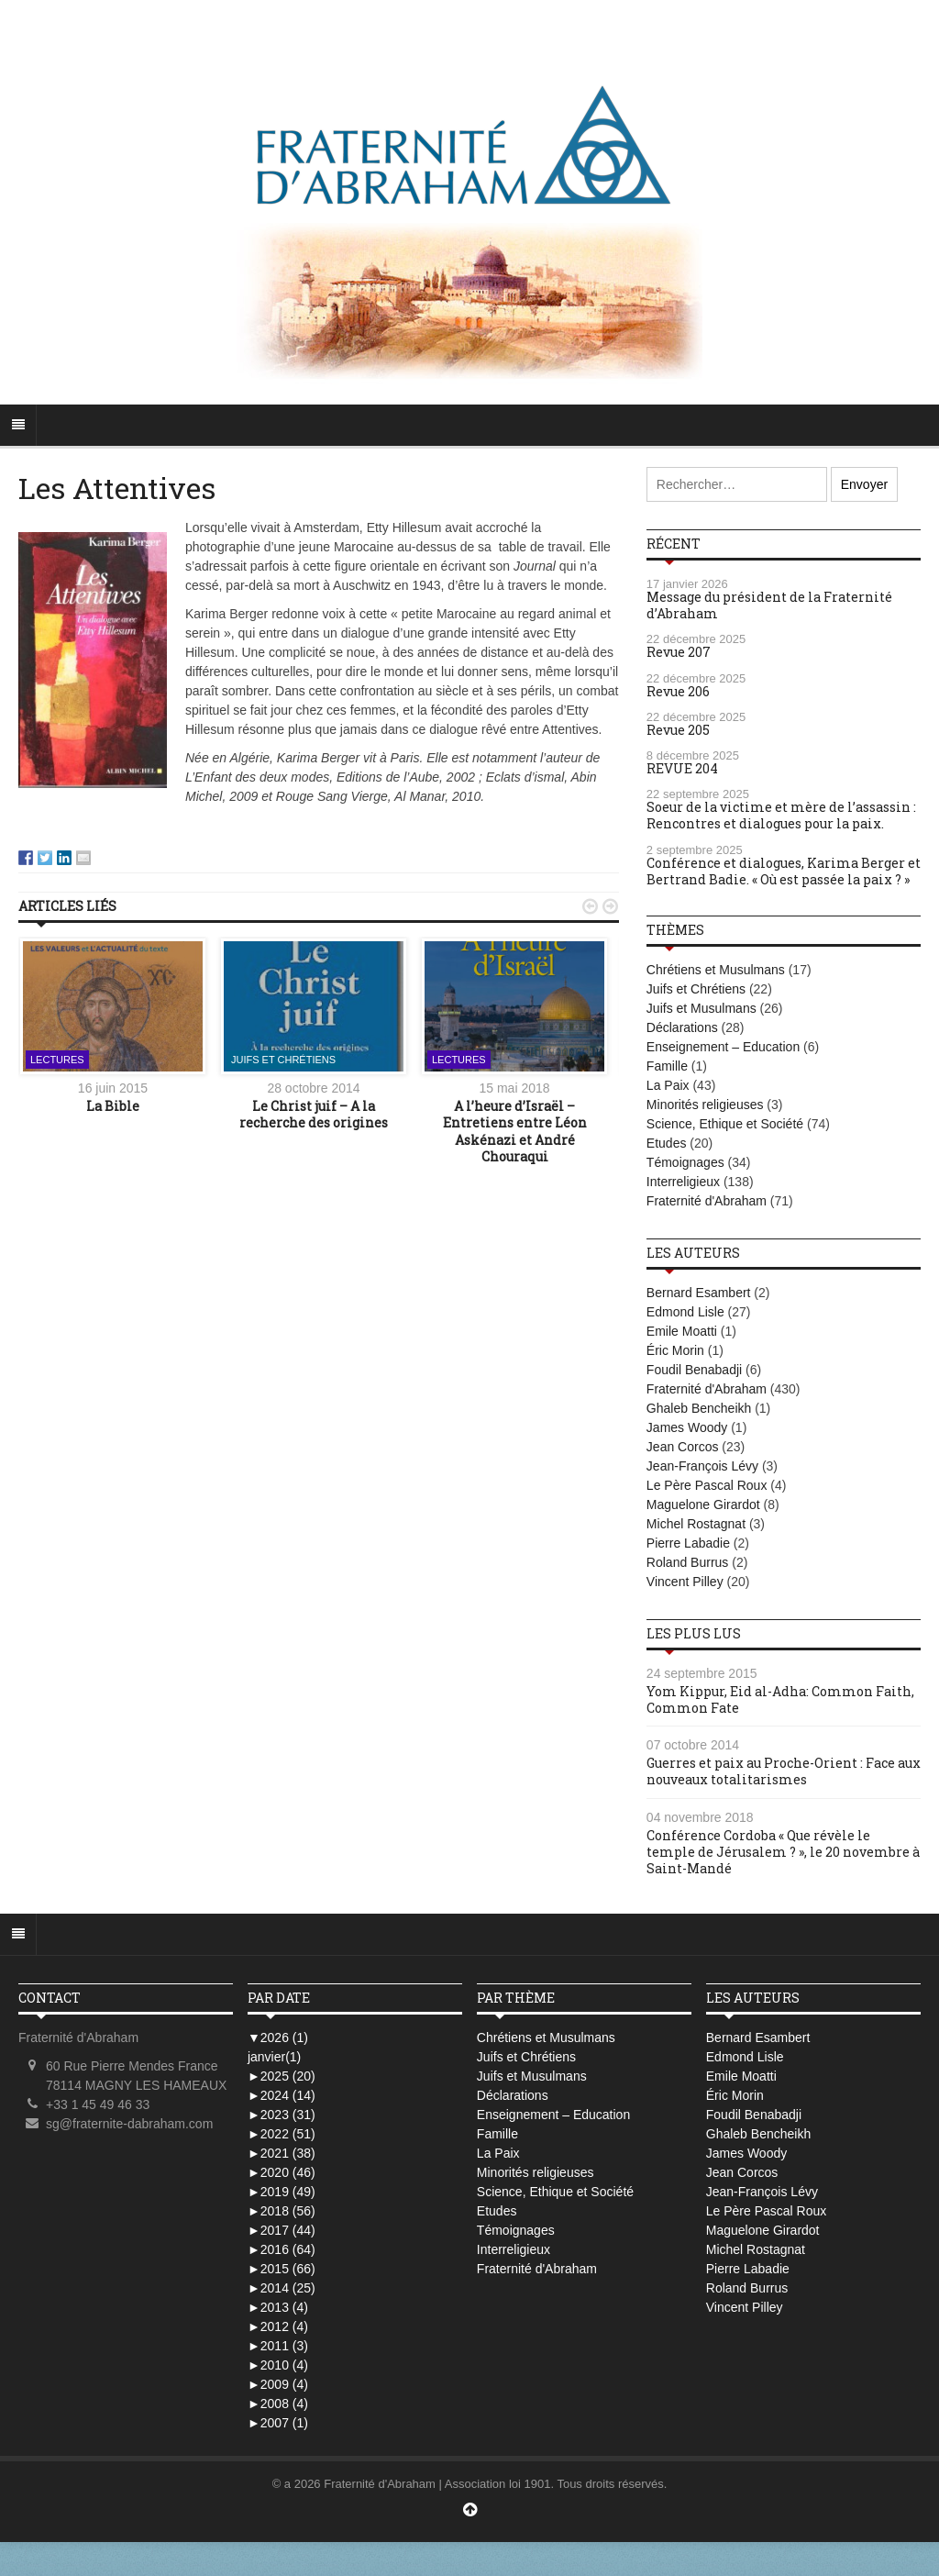 Image resolution: width=939 pixels, height=2576 pixels. Describe the element at coordinates (281, 2095) in the screenshot. I see `2024 (14)` at that location.